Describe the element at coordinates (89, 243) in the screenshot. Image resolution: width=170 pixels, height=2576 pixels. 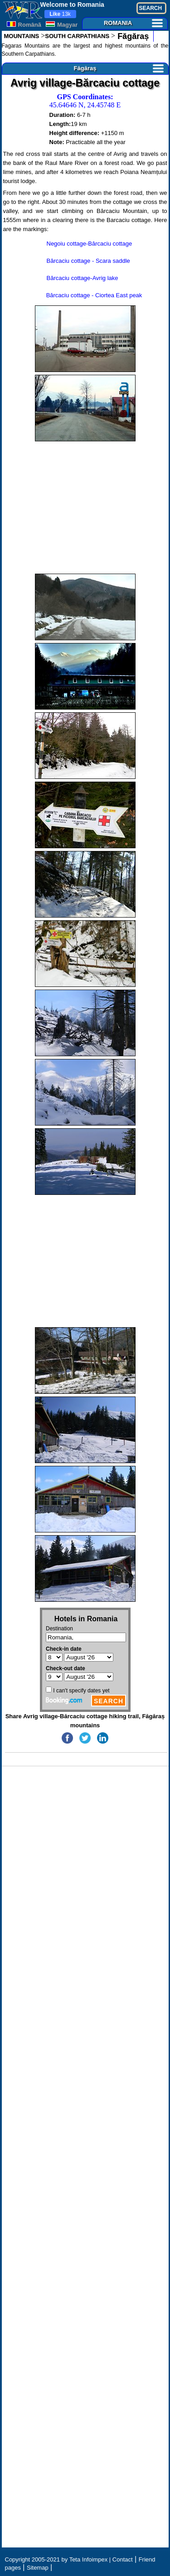
I see `Negoiu cottage-Bărcaciu cottage` at that location.